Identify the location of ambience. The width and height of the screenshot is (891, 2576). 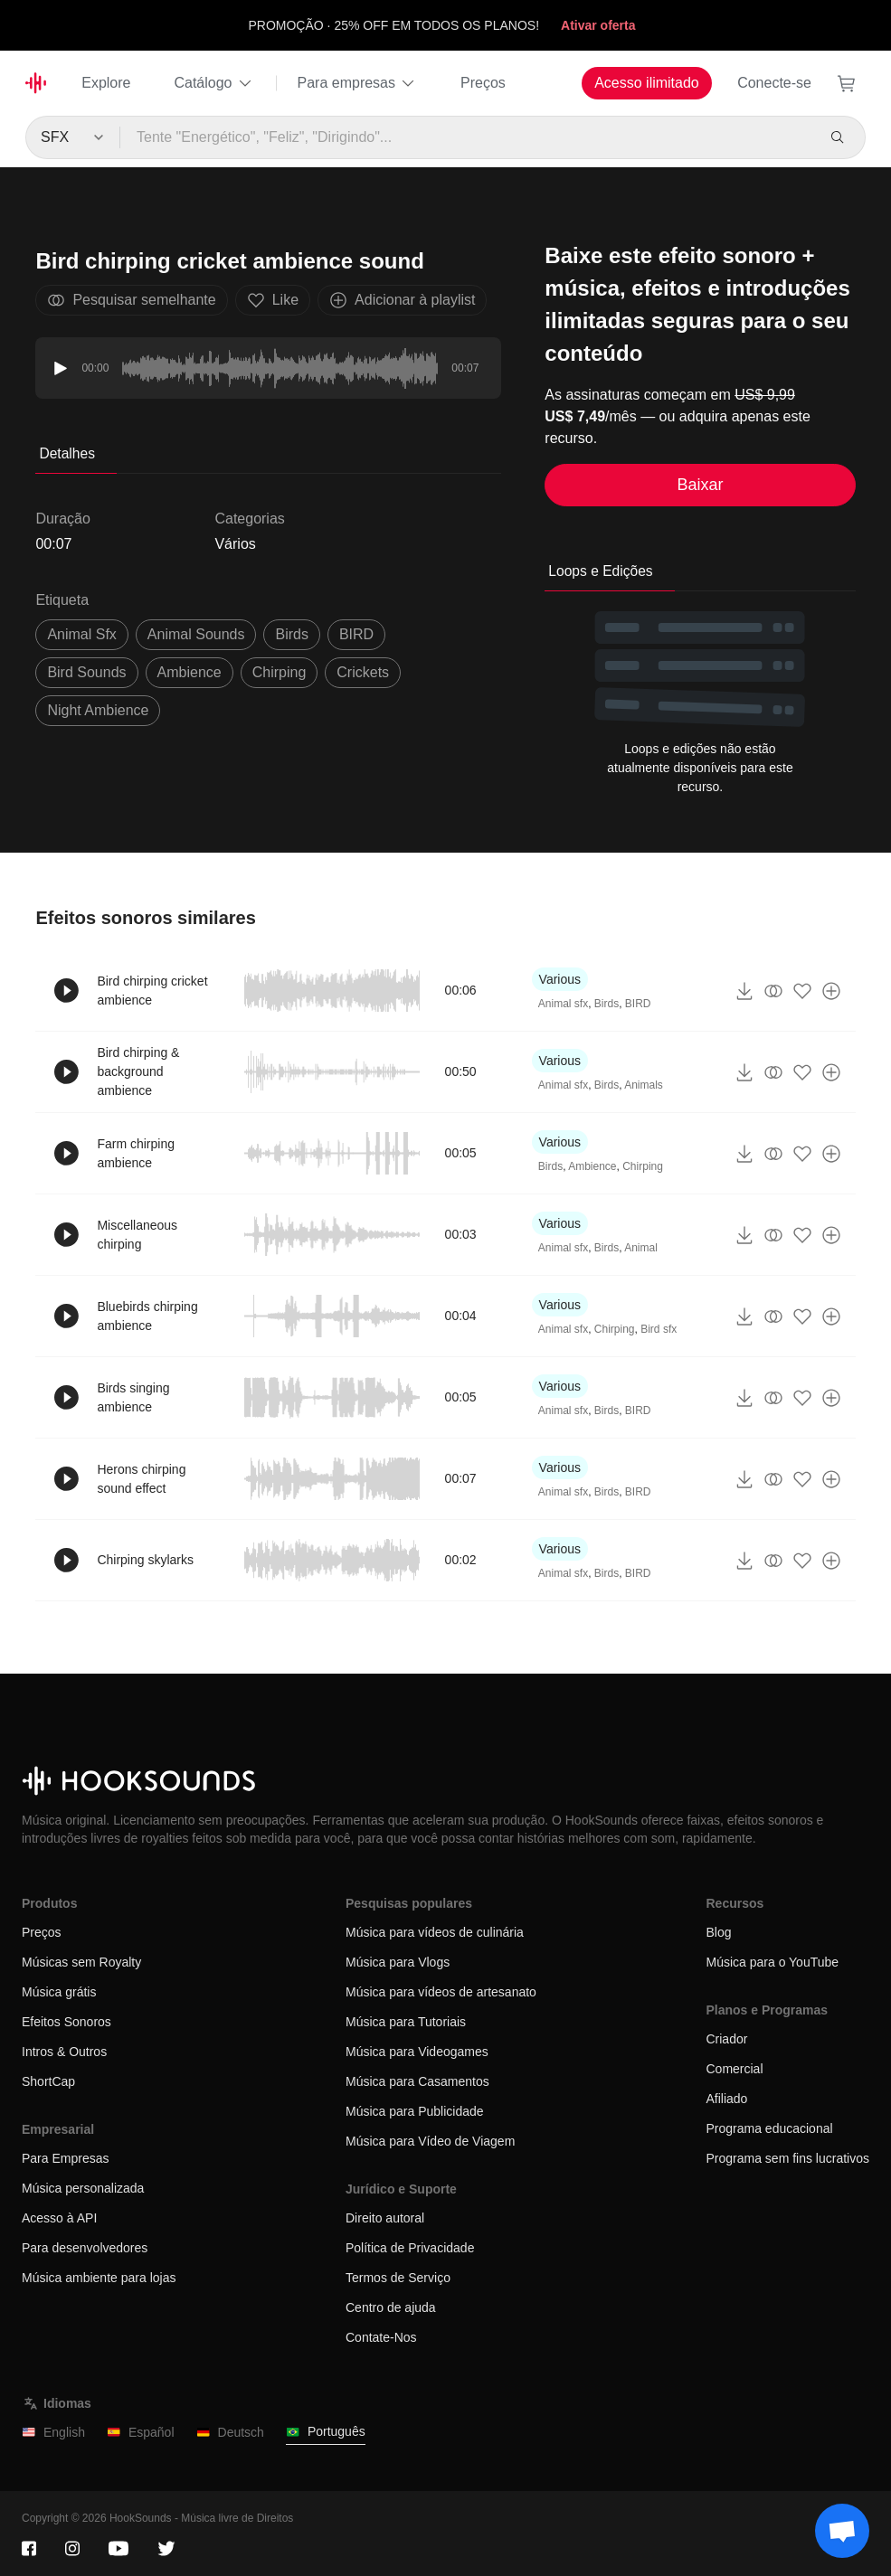
(189, 672).